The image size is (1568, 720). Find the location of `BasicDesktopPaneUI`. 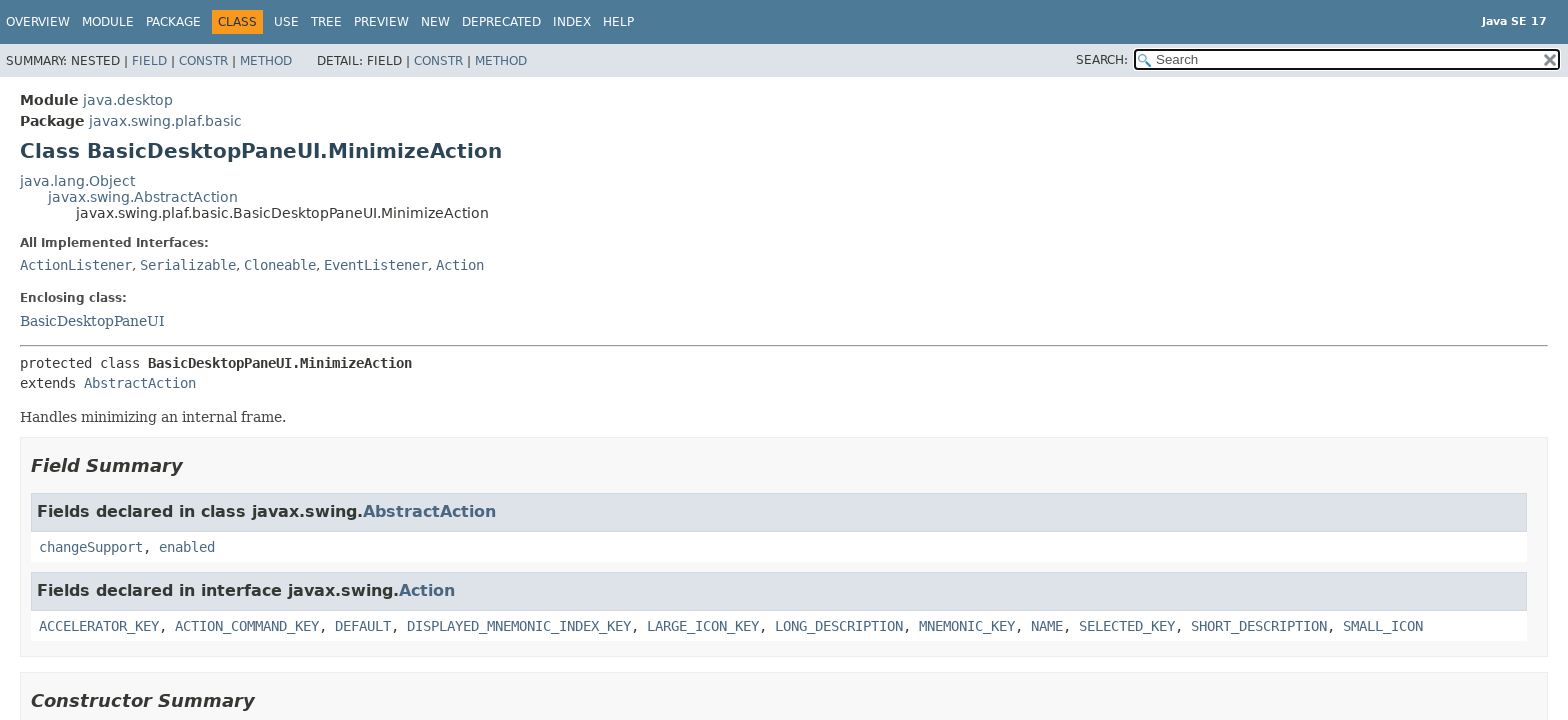

BasicDesktopPaneUI is located at coordinates (92, 321).